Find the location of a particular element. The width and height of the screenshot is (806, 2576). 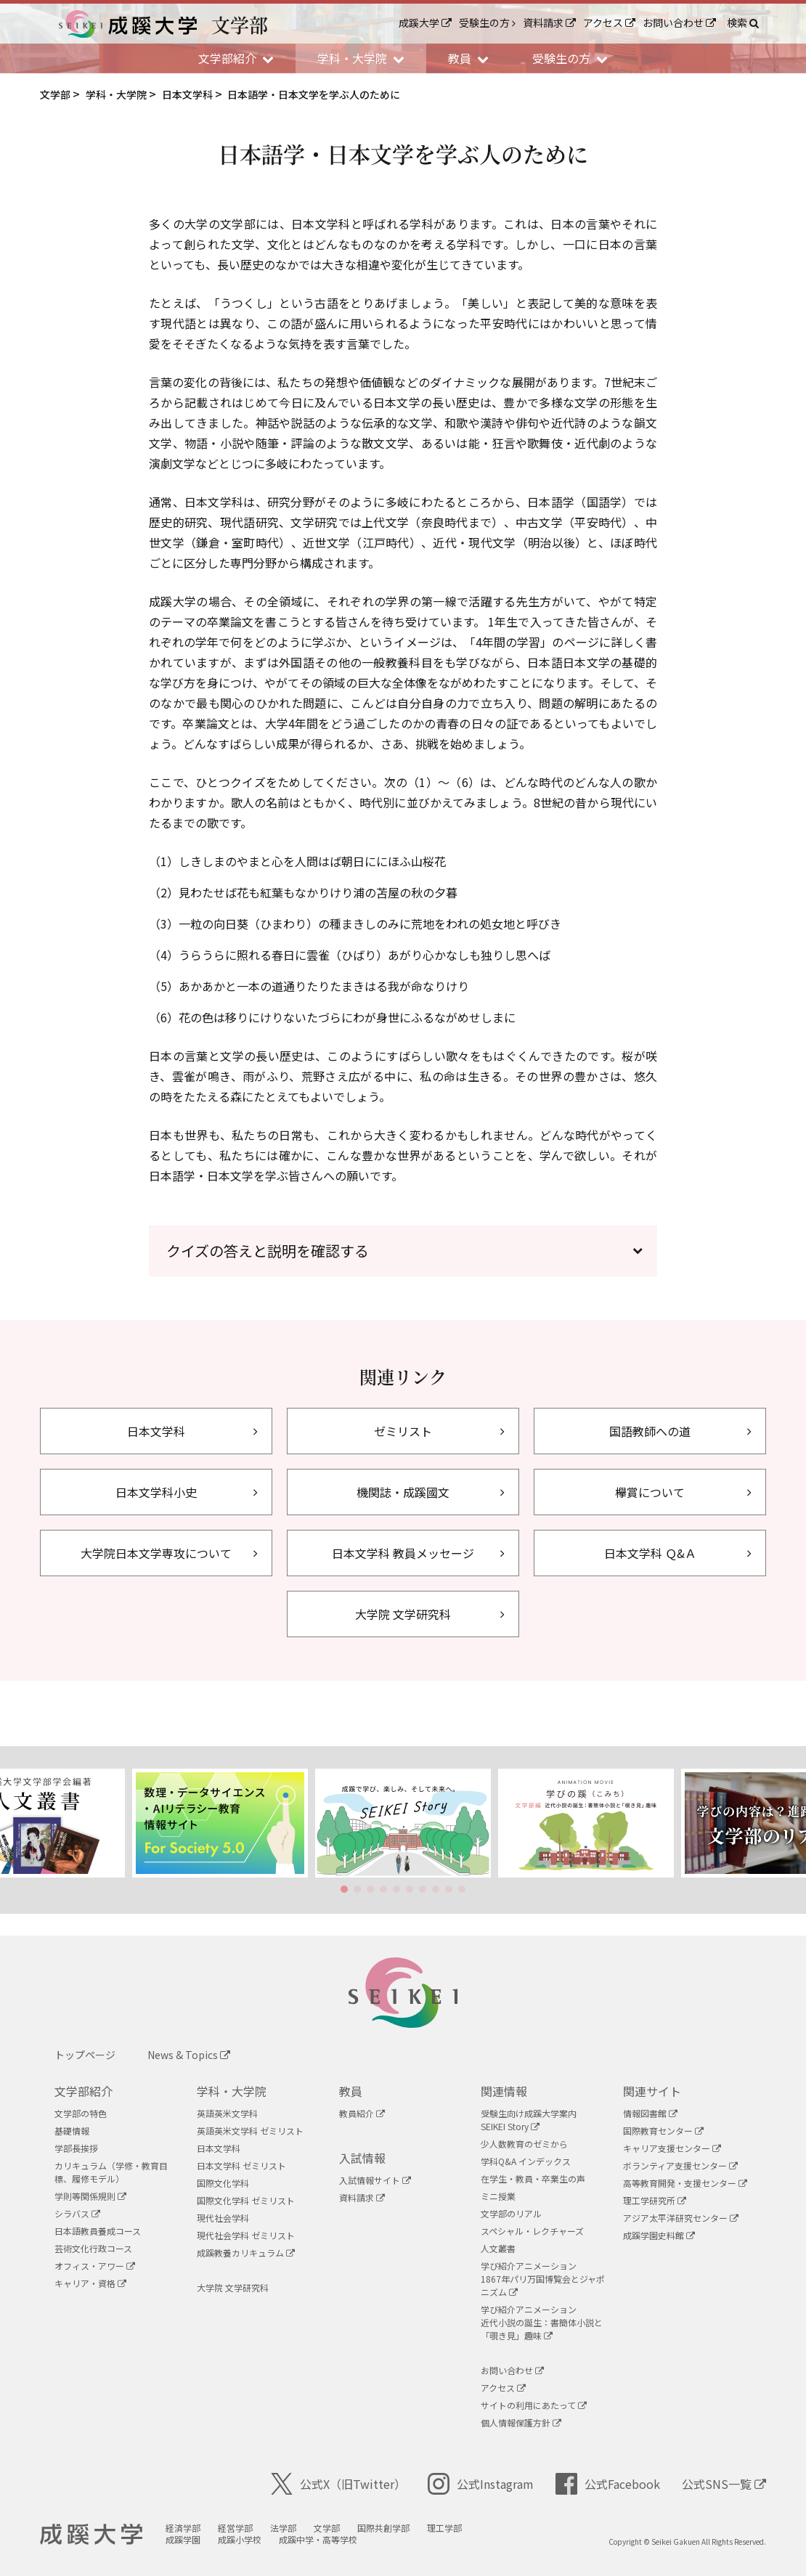

公式X is located at coordinates (338, 2484).